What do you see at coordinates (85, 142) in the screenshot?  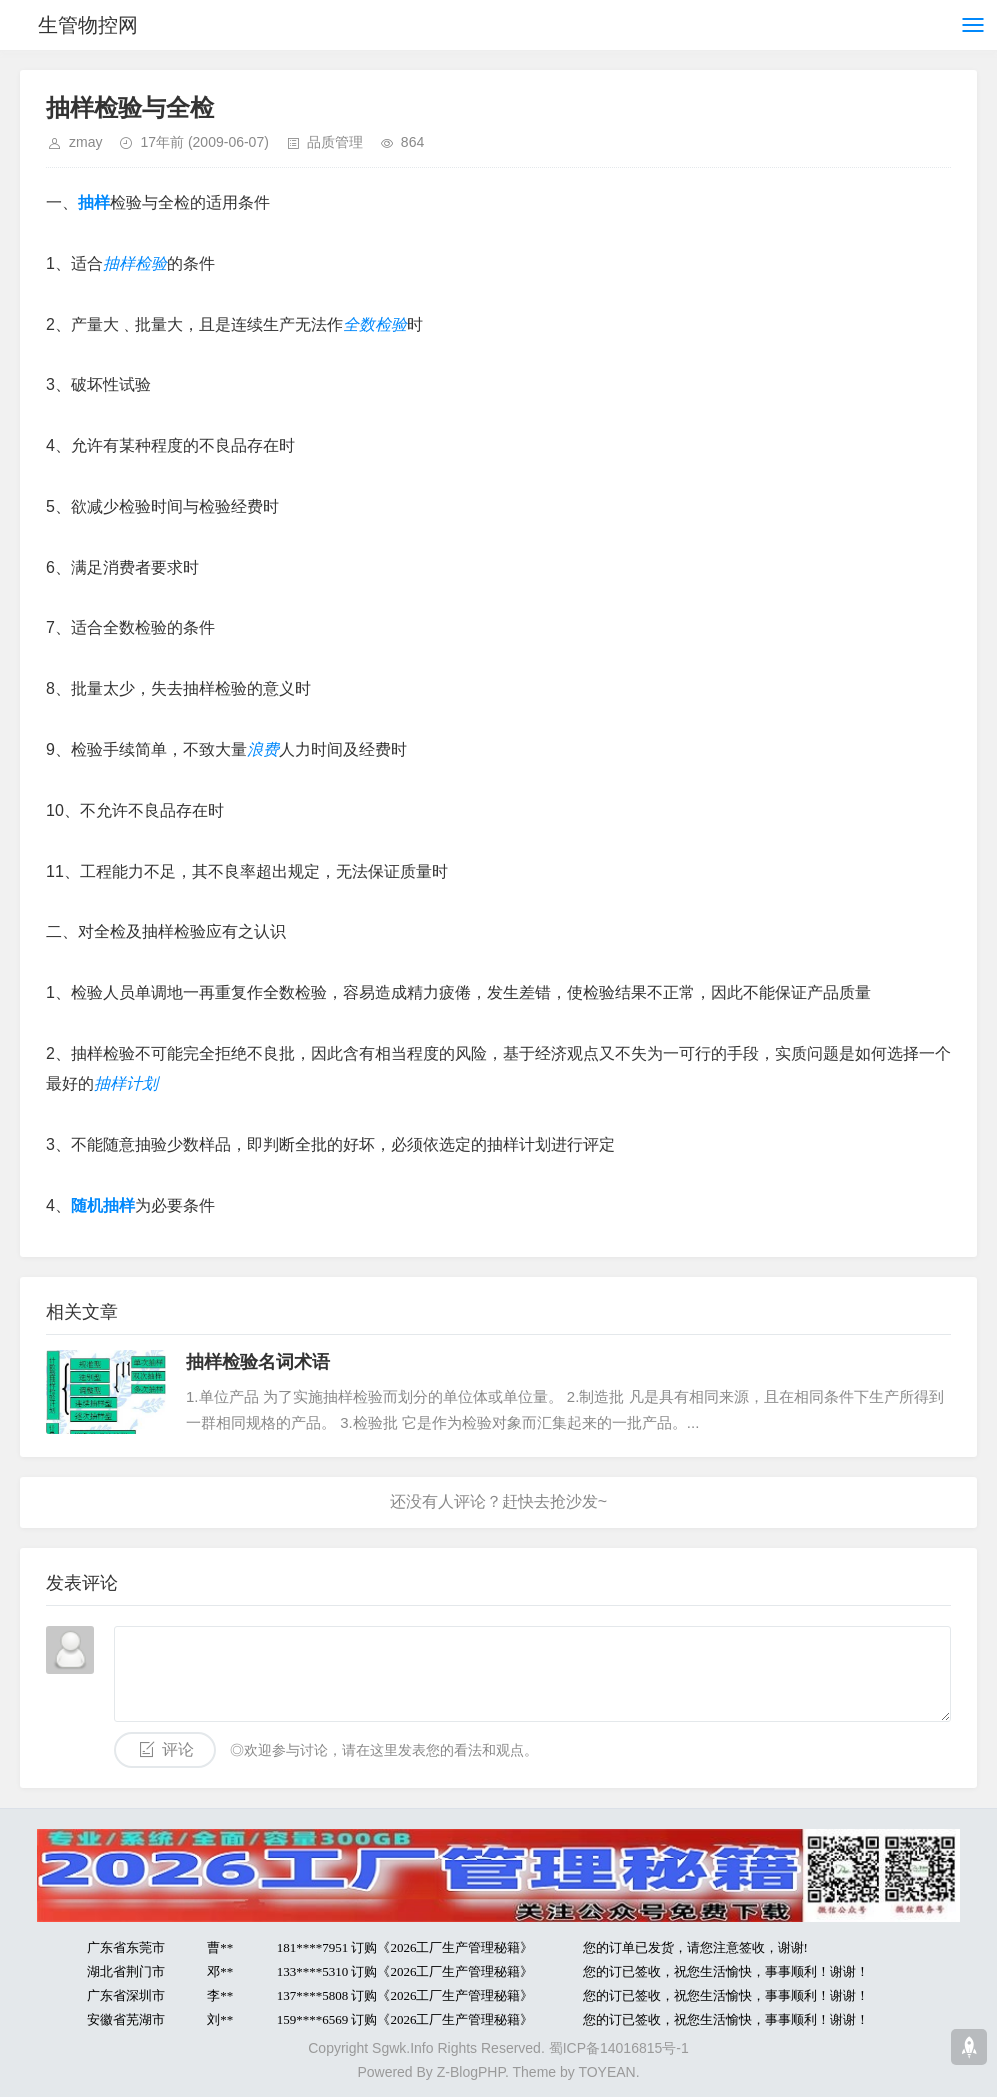 I see `zmay` at bounding box center [85, 142].